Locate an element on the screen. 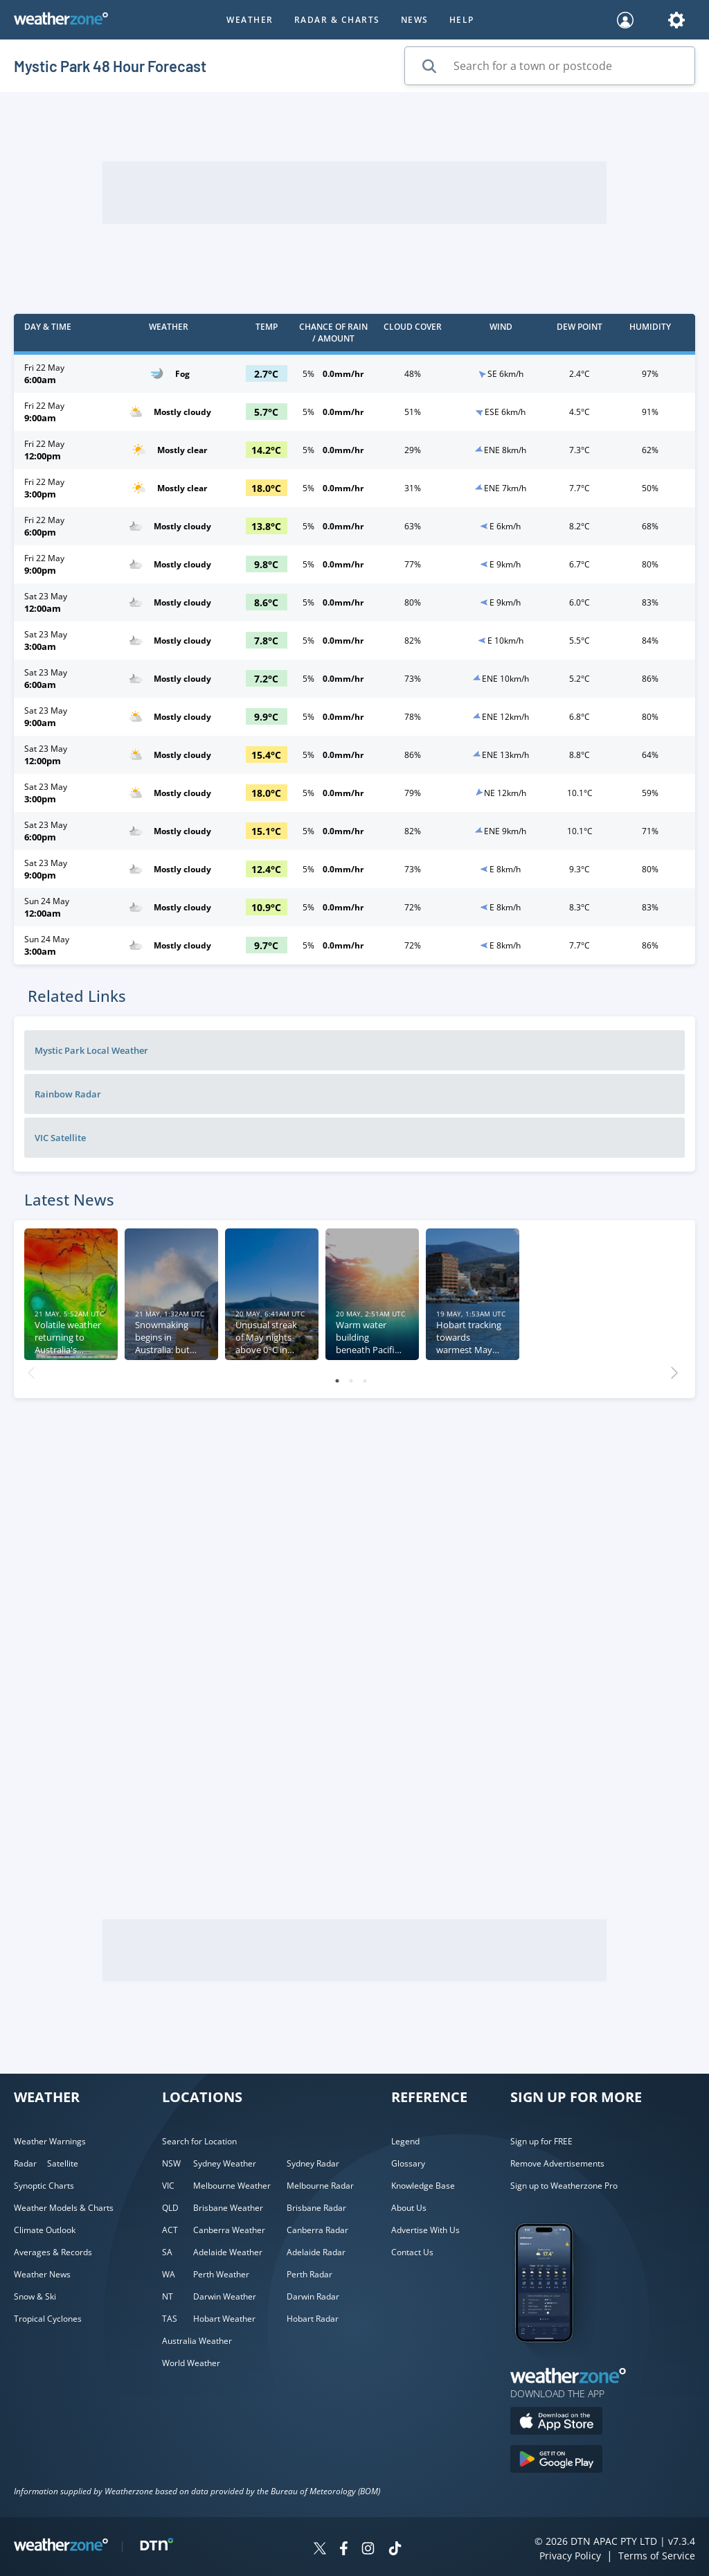 This screenshot has width=709, height=2576. Sydney Weather is located at coordinates (224, 2163).